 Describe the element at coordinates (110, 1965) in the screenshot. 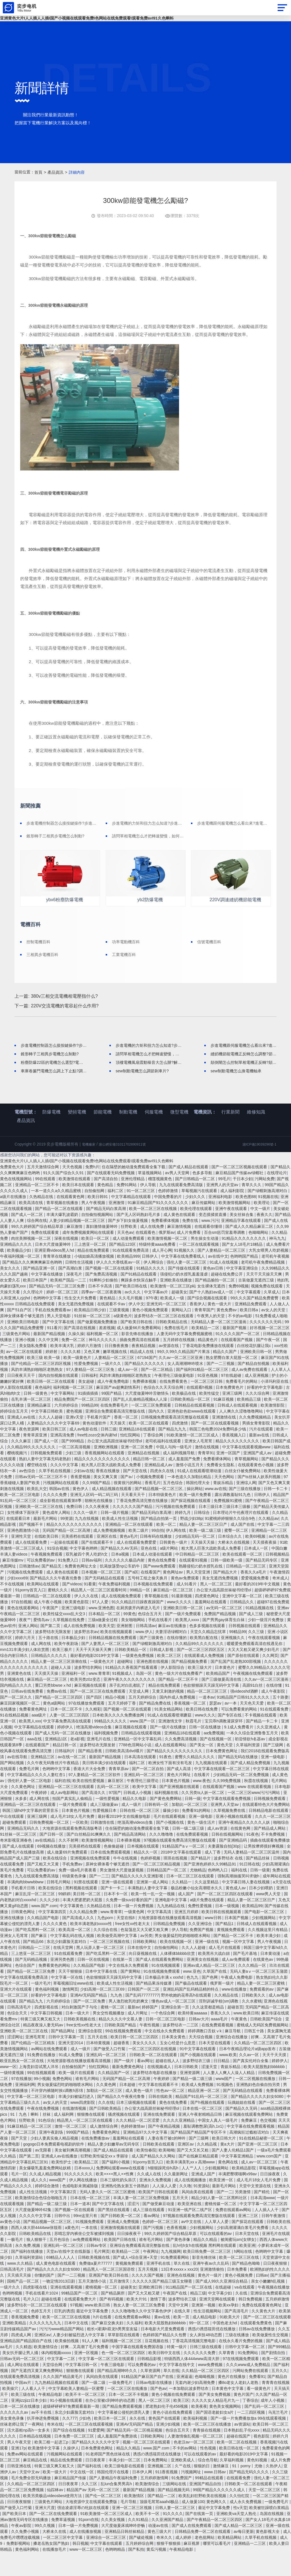

I see `一区二区三区视频在线` at that location.